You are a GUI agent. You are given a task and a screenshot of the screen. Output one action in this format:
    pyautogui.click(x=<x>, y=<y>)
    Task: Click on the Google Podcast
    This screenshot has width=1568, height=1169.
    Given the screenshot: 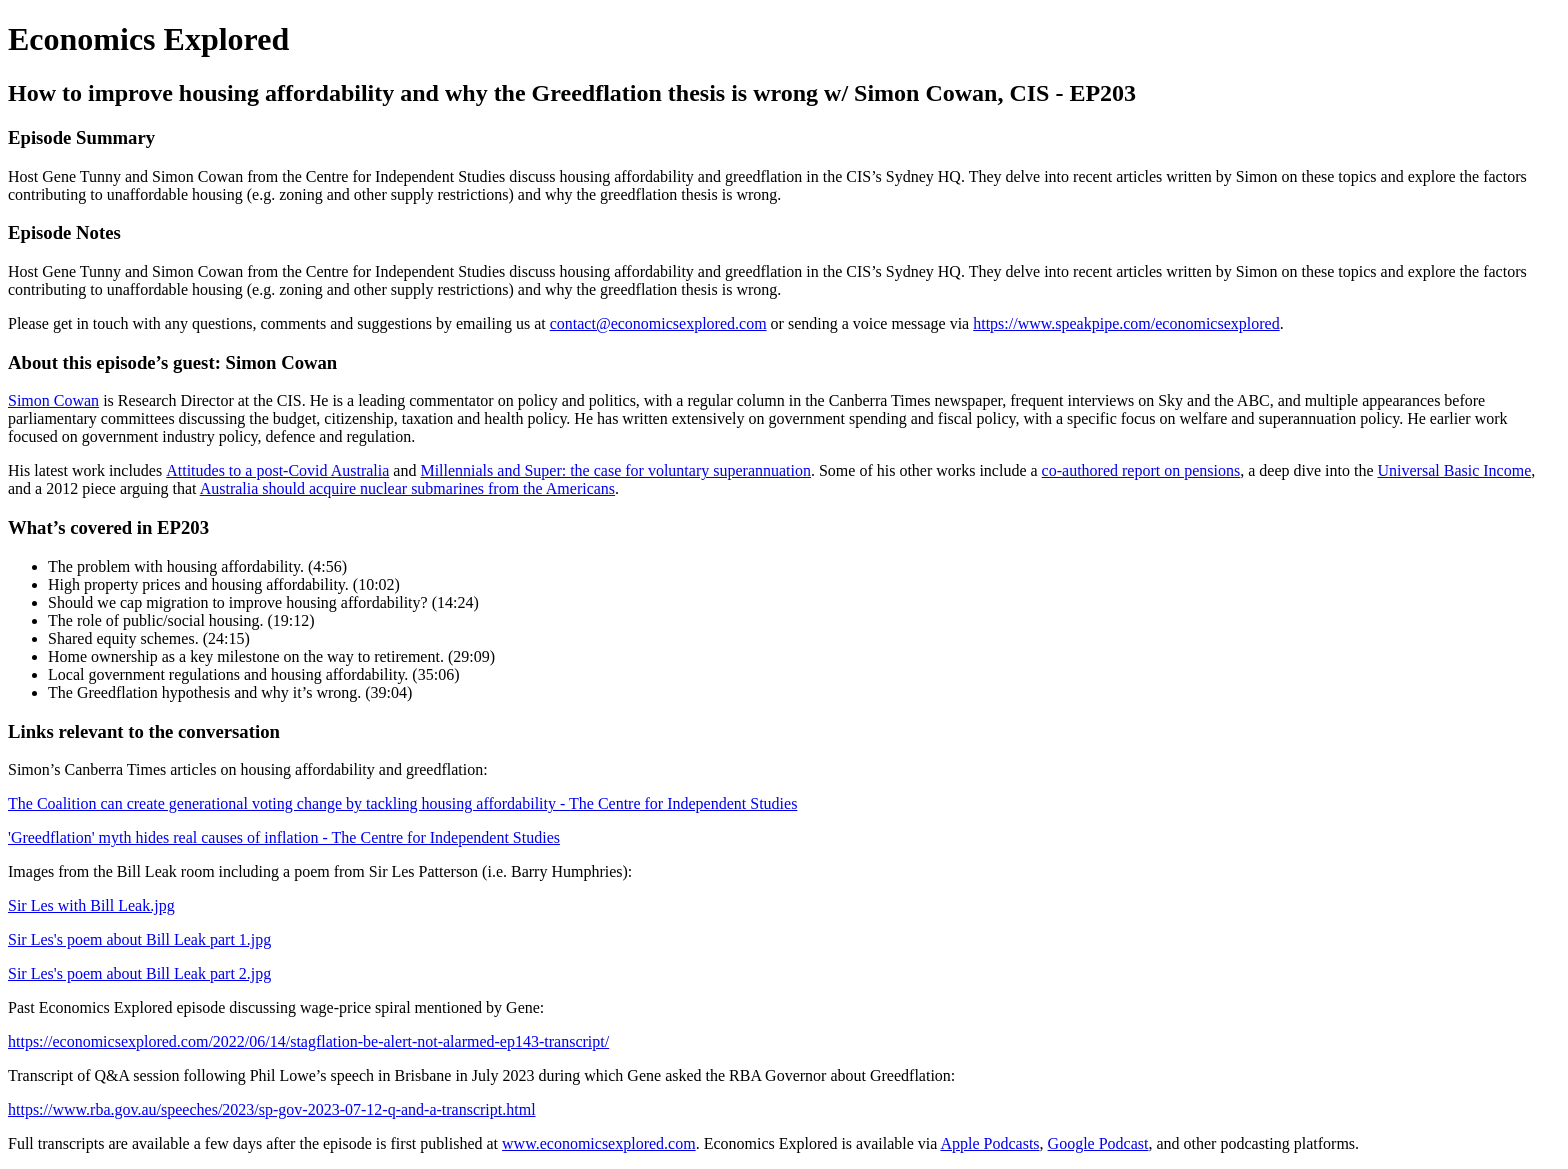 What is the action you would take?
    pyautogui.click(x=1098, y=1143)
    